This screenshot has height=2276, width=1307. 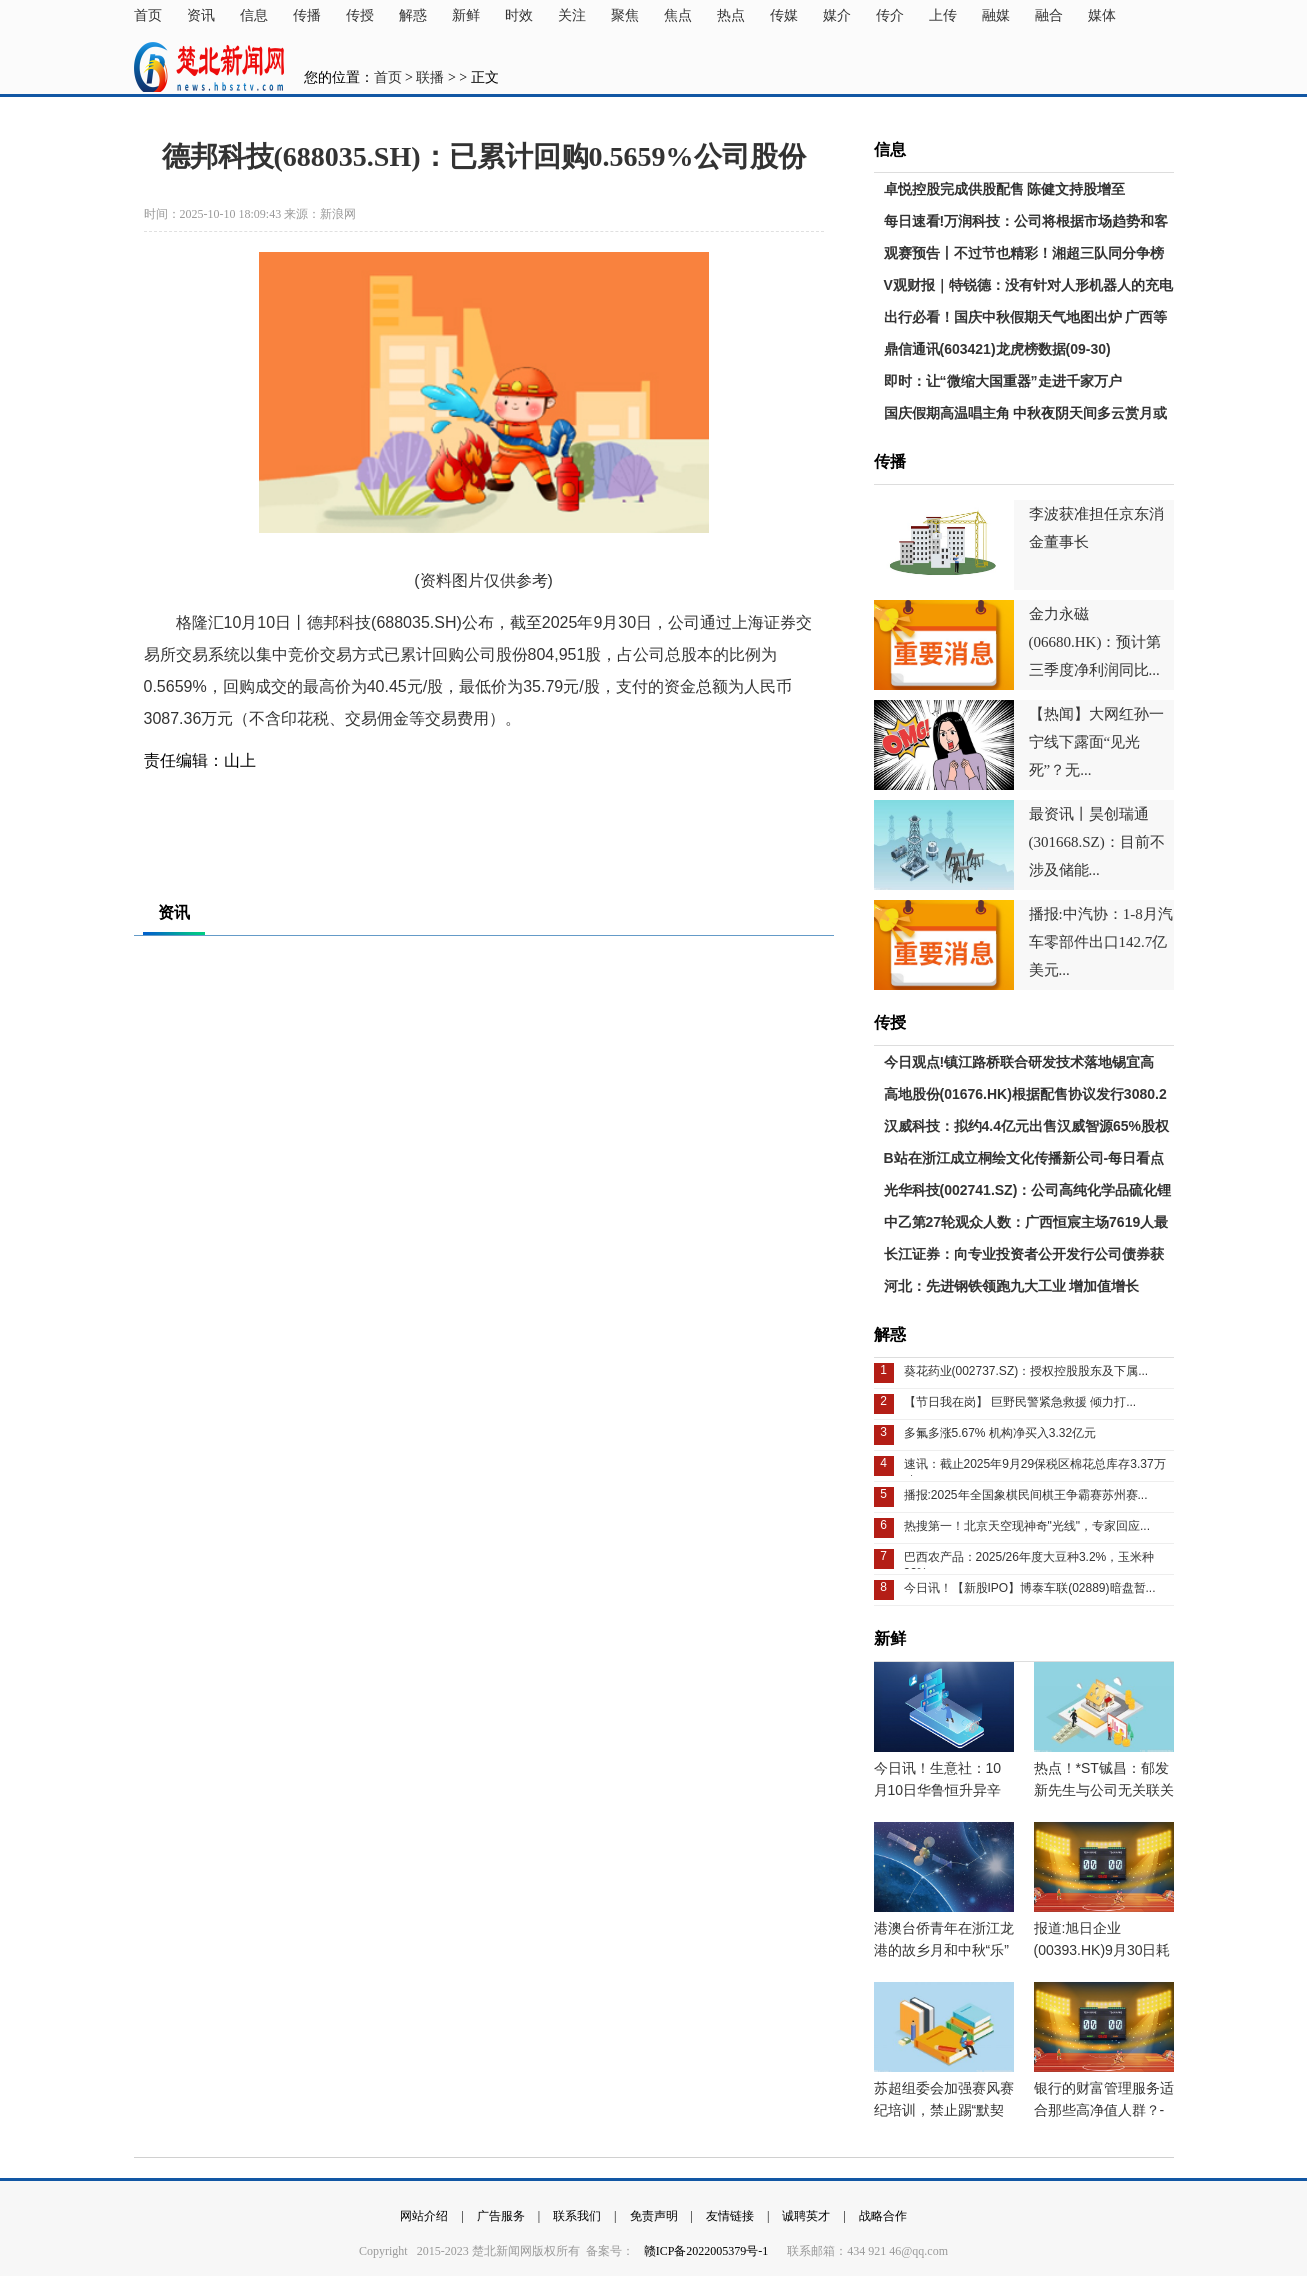 I want to click on 实时要闻, so click(x=301, y=810).